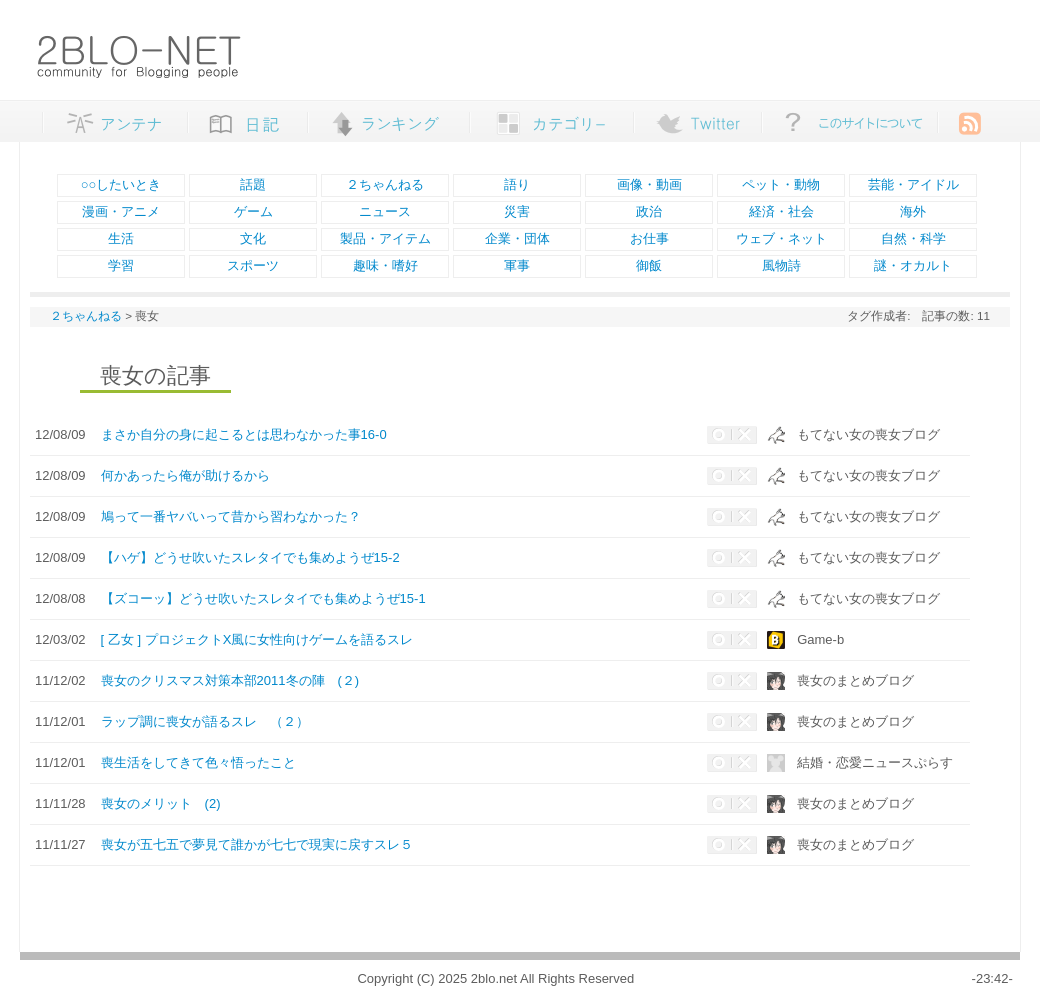  Describe the element at coordinates (253, 211) in the screenshot. I see `ゲーム` at that location.